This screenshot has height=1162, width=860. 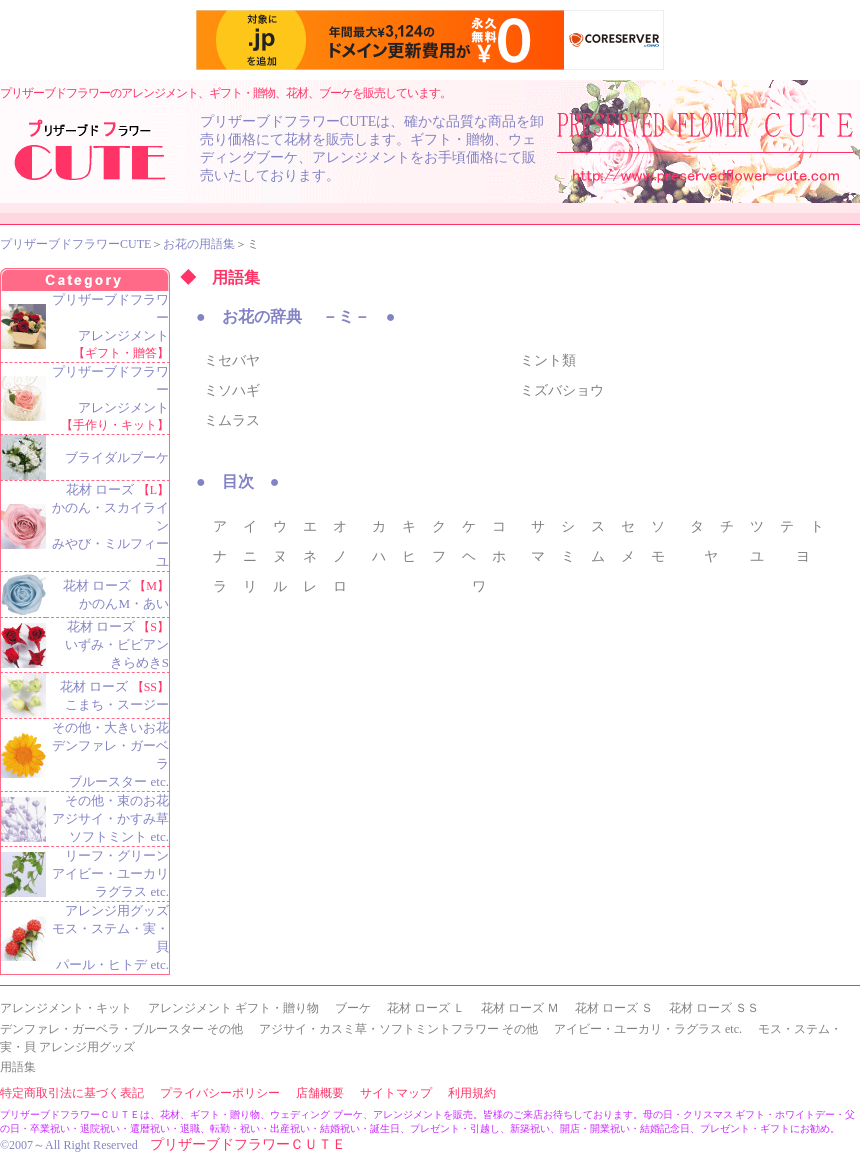 I want to click on アレンジメント ギフト・贈り物, so click(x=233, y=1008).